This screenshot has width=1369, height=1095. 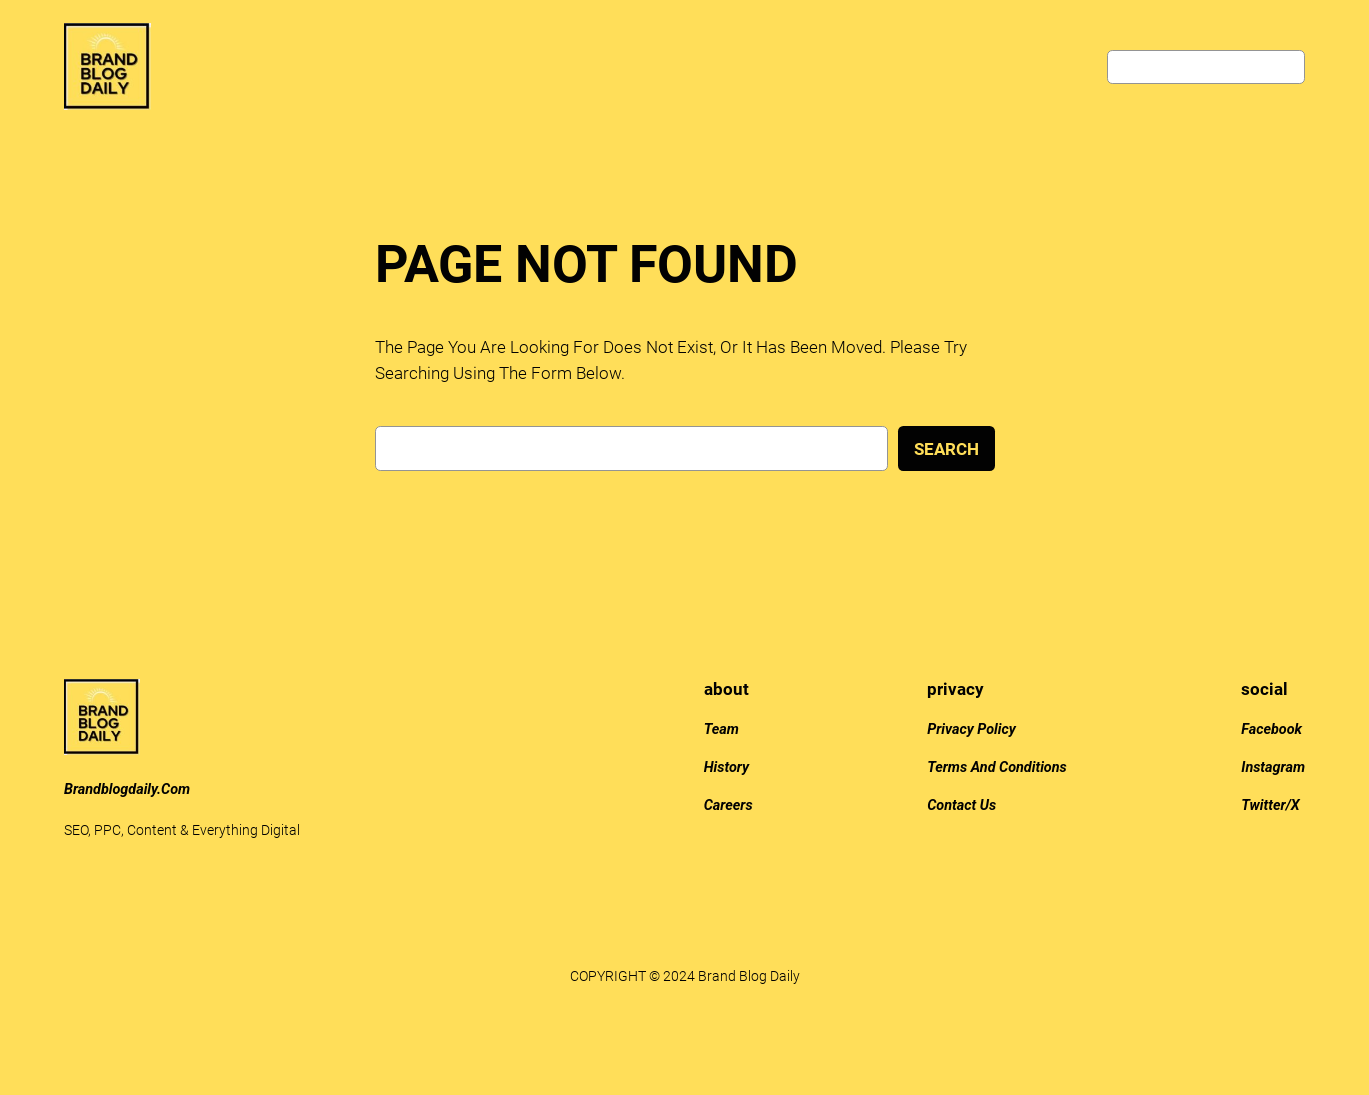 I want to click on brandblogdaily.com, so click(x=127, y=789).